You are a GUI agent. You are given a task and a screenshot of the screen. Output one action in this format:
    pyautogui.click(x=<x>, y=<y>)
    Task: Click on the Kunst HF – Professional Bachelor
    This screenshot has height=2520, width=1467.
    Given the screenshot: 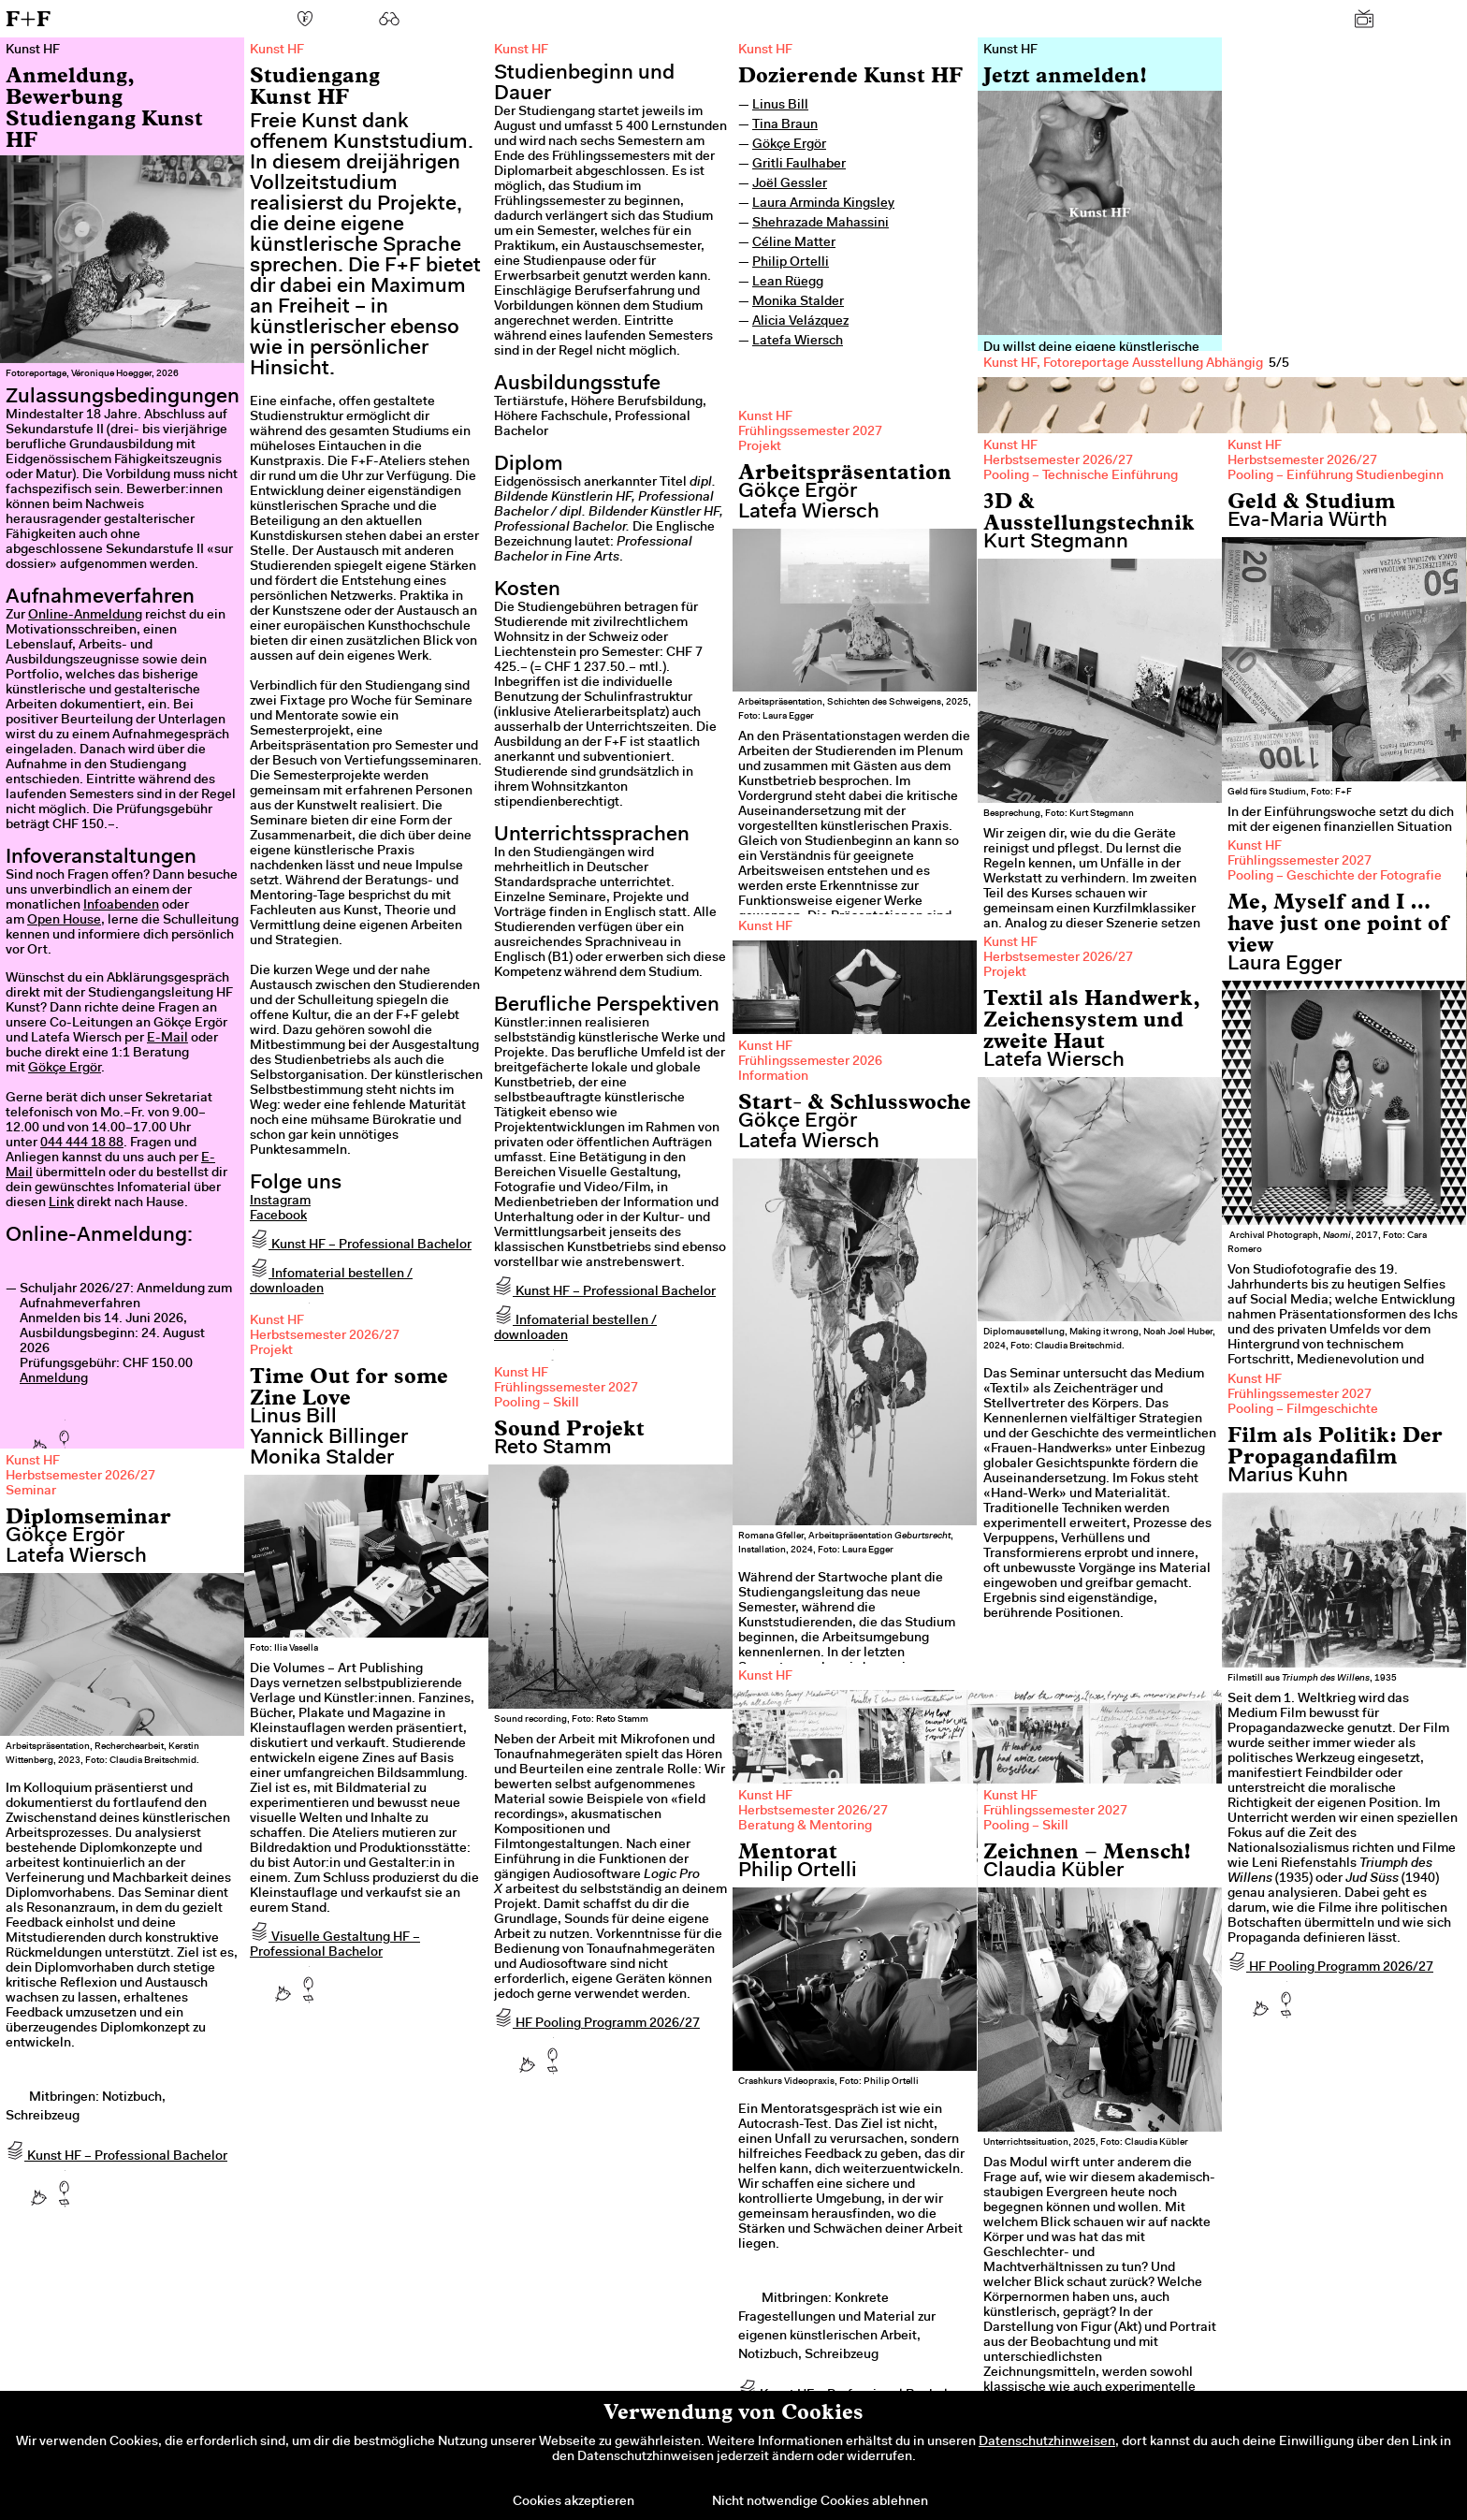 What is the action you would take?
    pyautogui.click(x=361, y=1245)
    